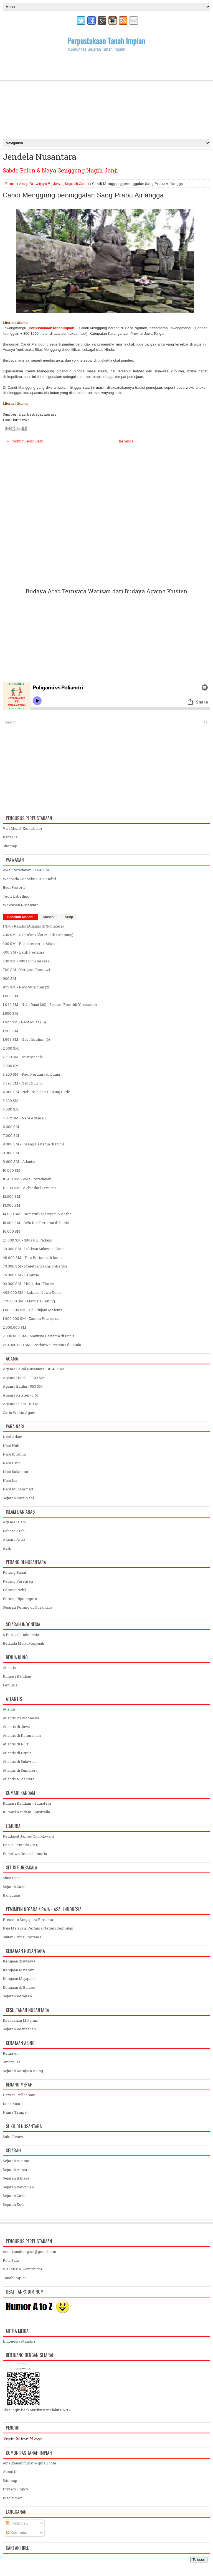 This screenshot has height=2576, width=213. What do you see at coordinates (15, 2277) in the screenshot?
I see `Tanah Impian` at bounding box center [15, 2277].